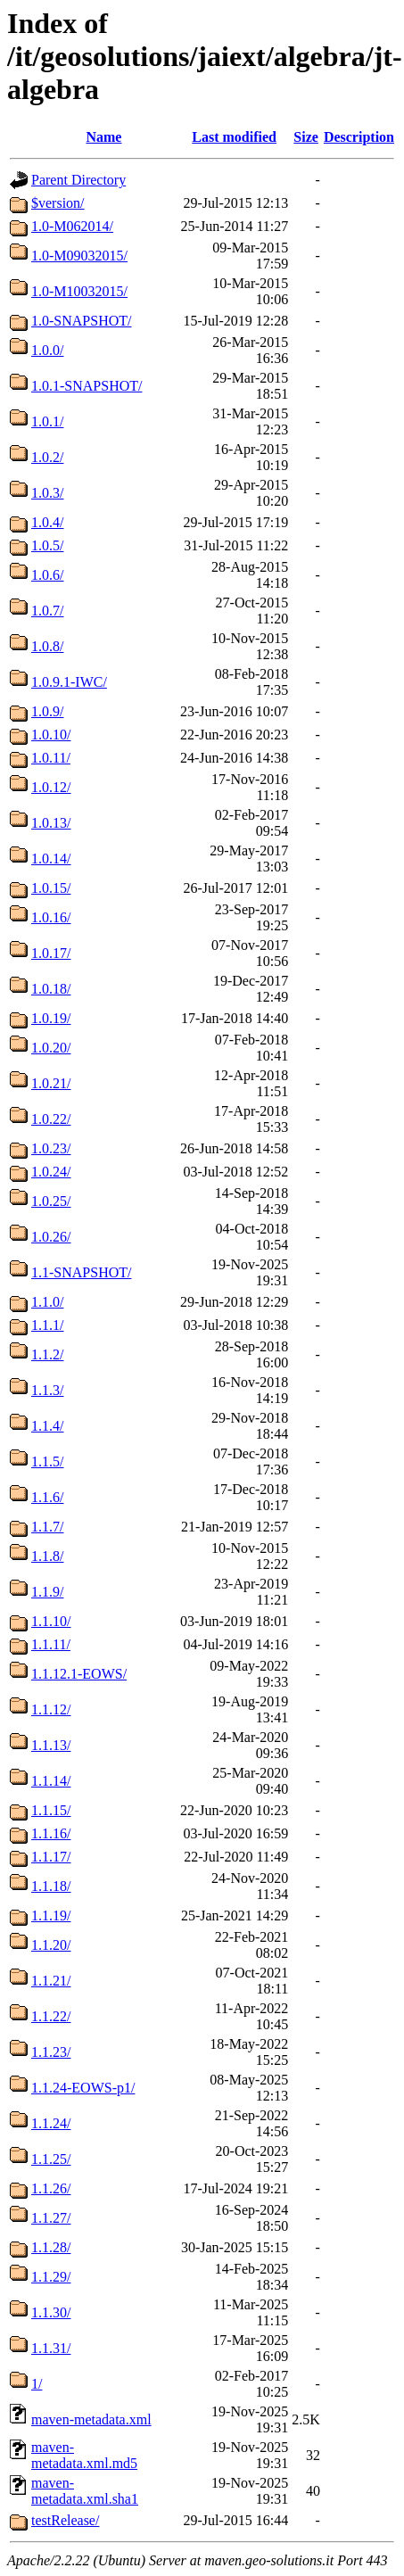 The height and width of the screenshot is (2576, 404). Describe the element at coordinates (50, 1083) in the screenshot. I see `1.0.21/` at that location.